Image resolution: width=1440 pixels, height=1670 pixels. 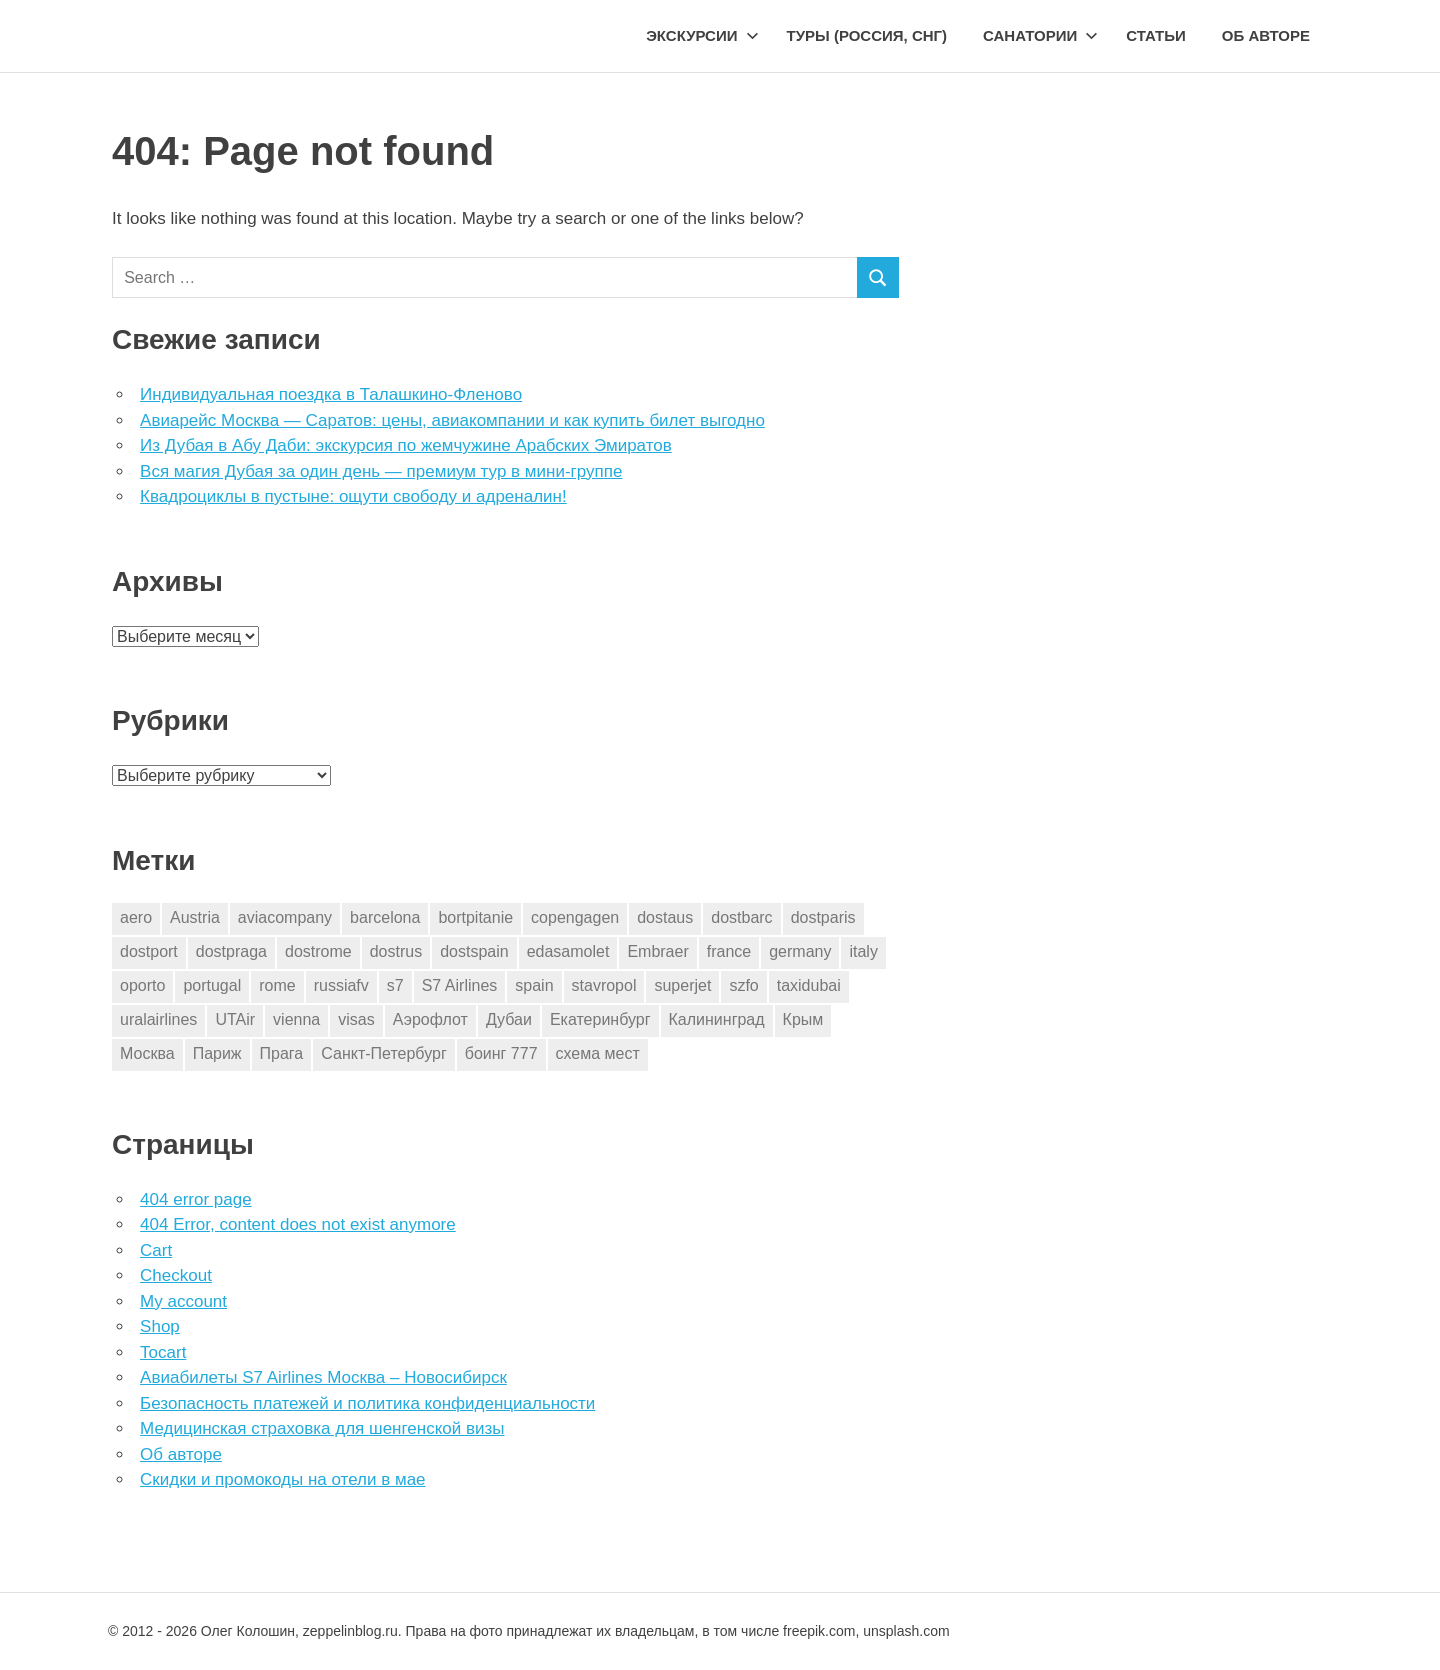 I want to click on france [france (2 элемента)], so click(x=729, y=951).